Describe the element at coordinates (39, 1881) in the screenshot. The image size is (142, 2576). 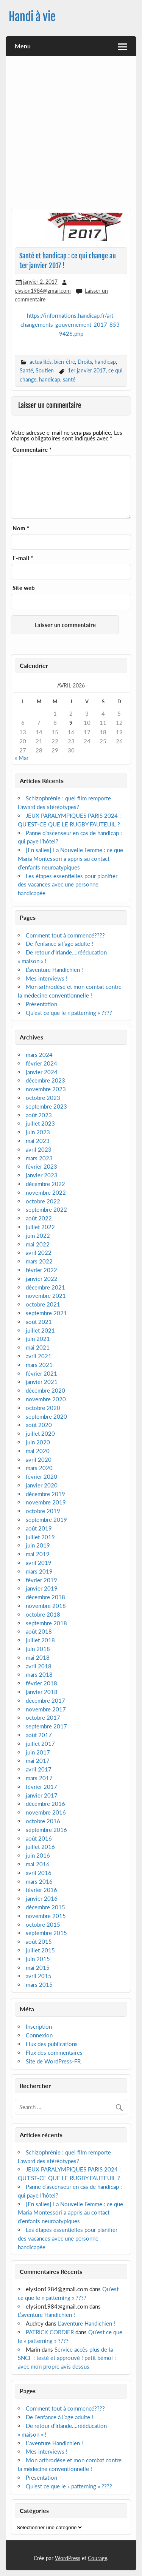
I see `mars 2016` at that location.